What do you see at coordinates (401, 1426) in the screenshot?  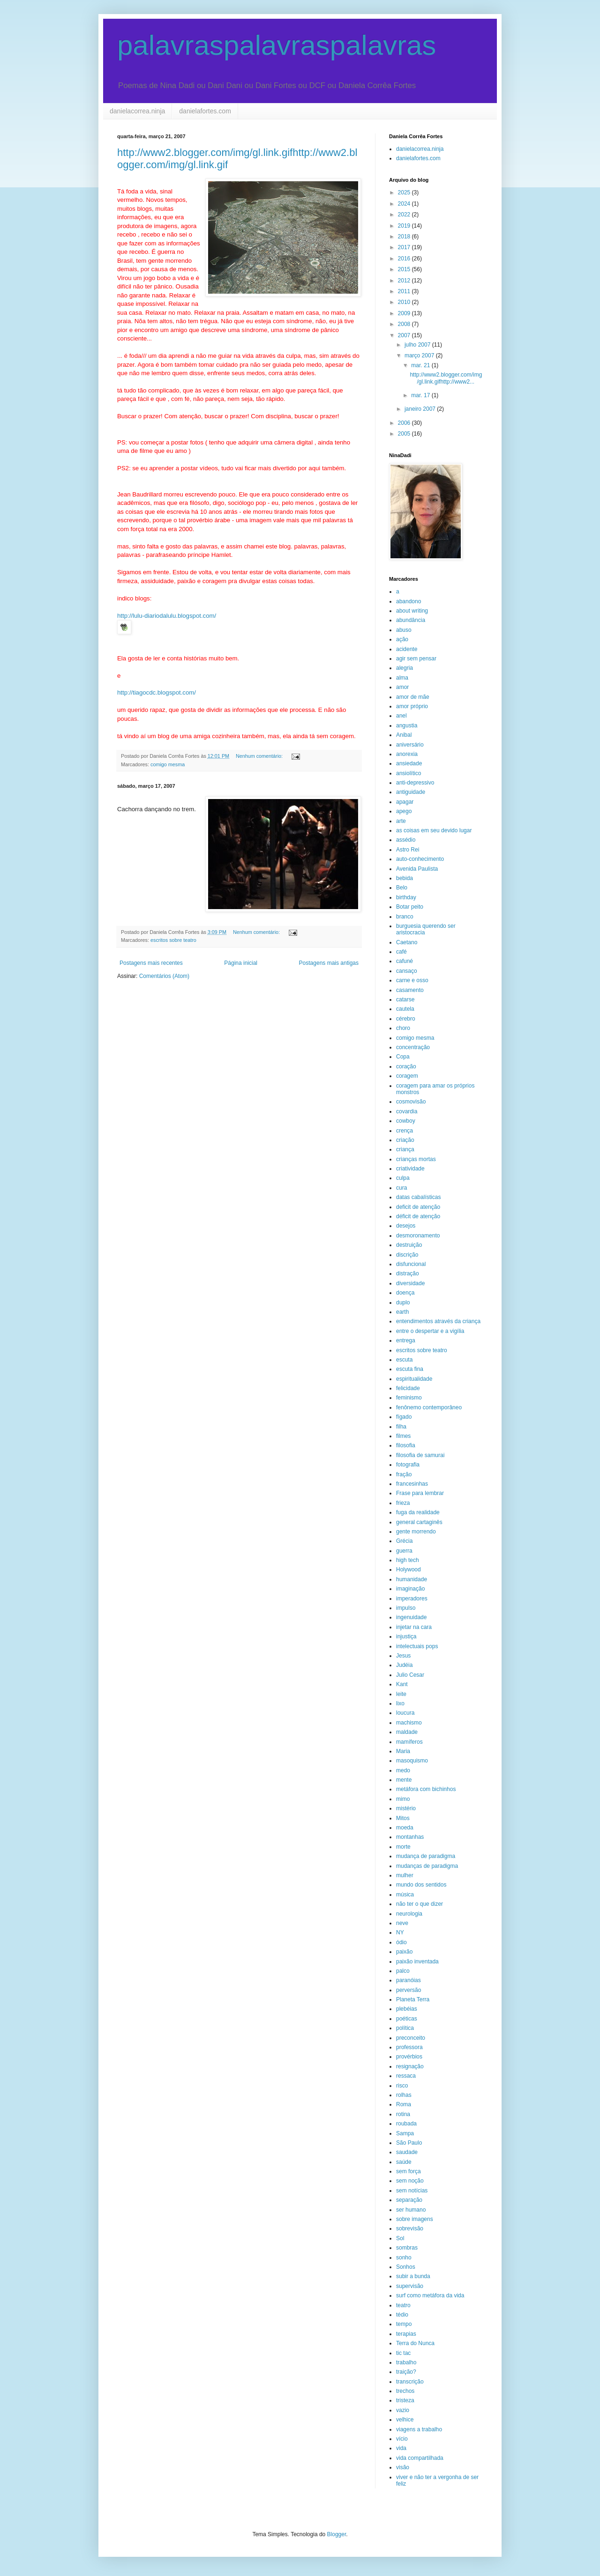 I see `filha` at bounding box center [401, 1426].